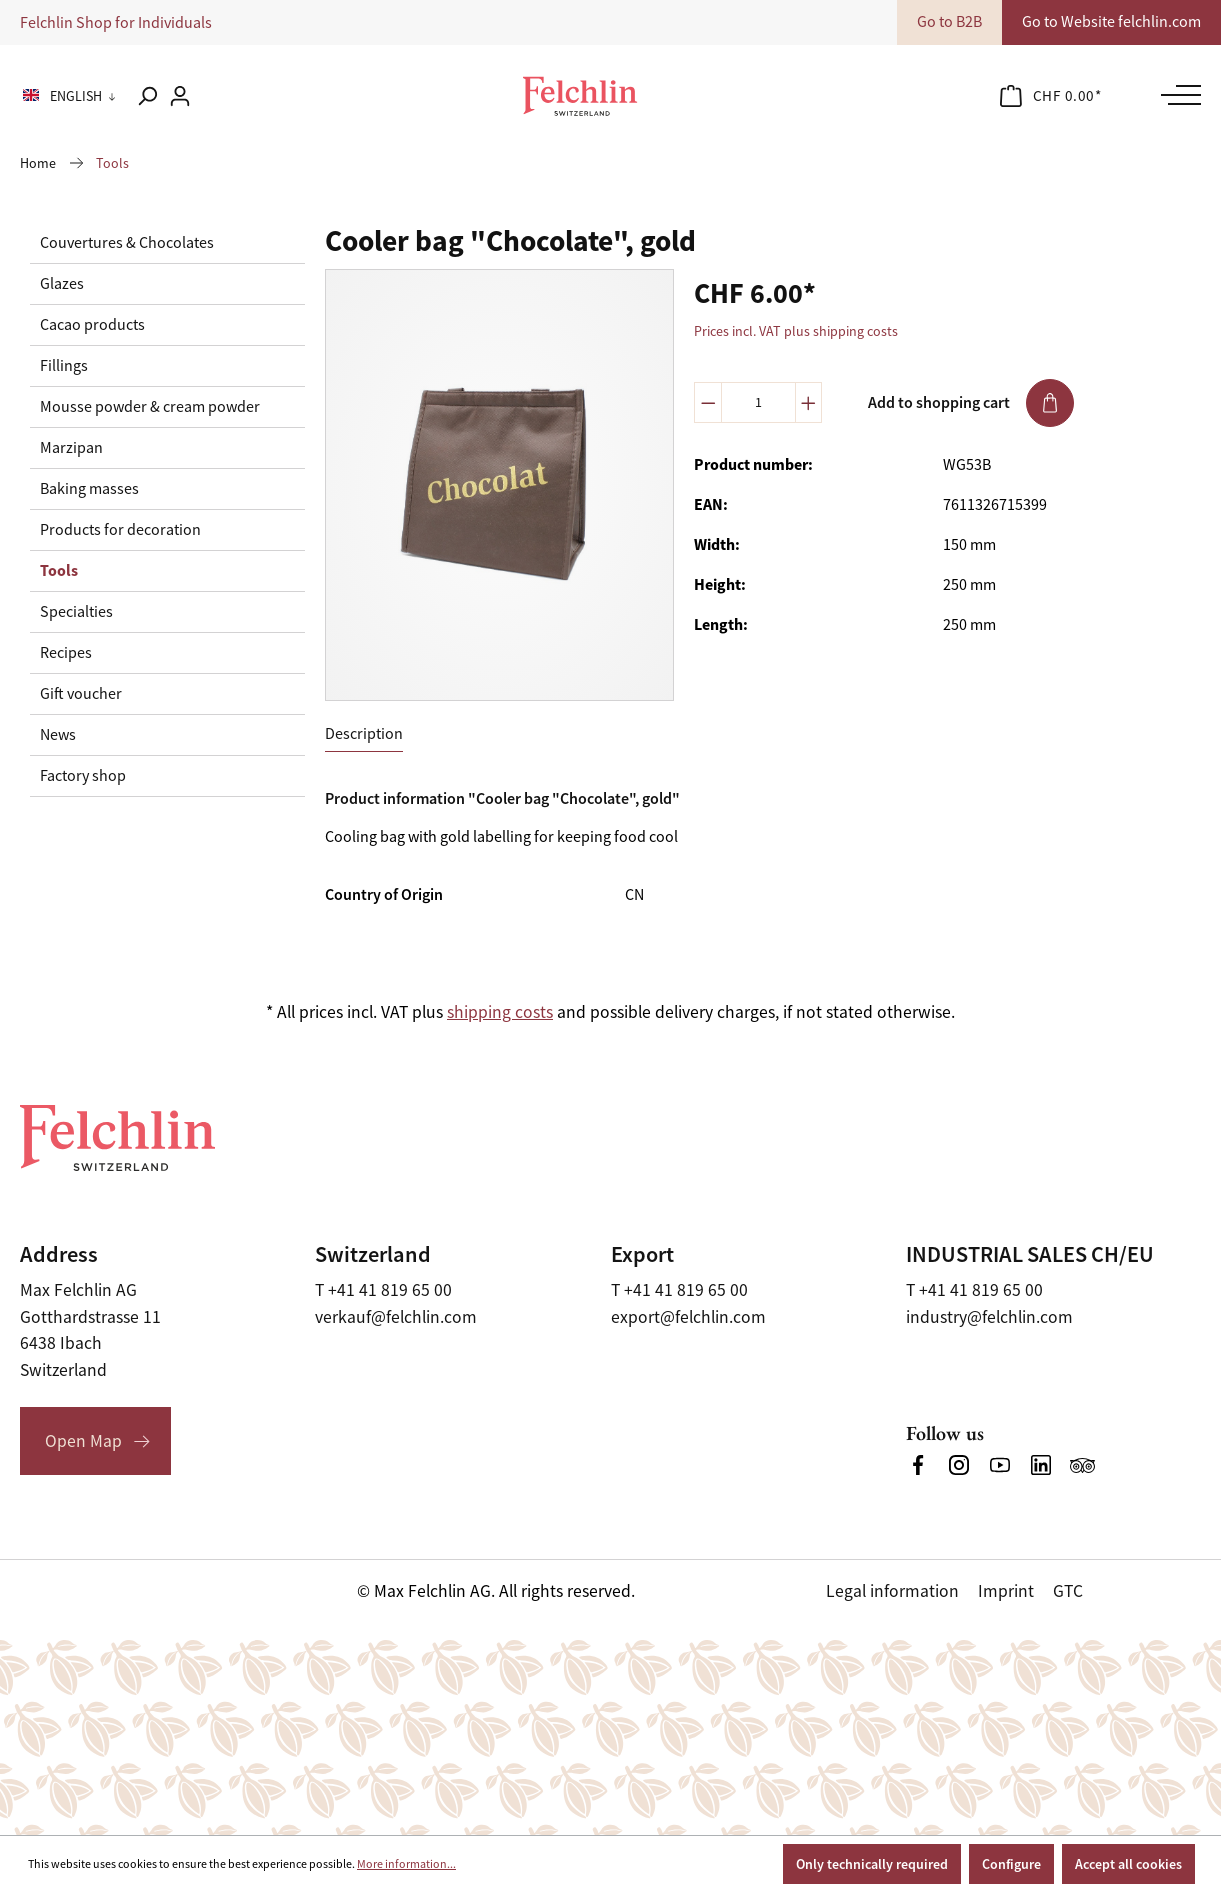  I want to click on Glazes, so click(62, 284).